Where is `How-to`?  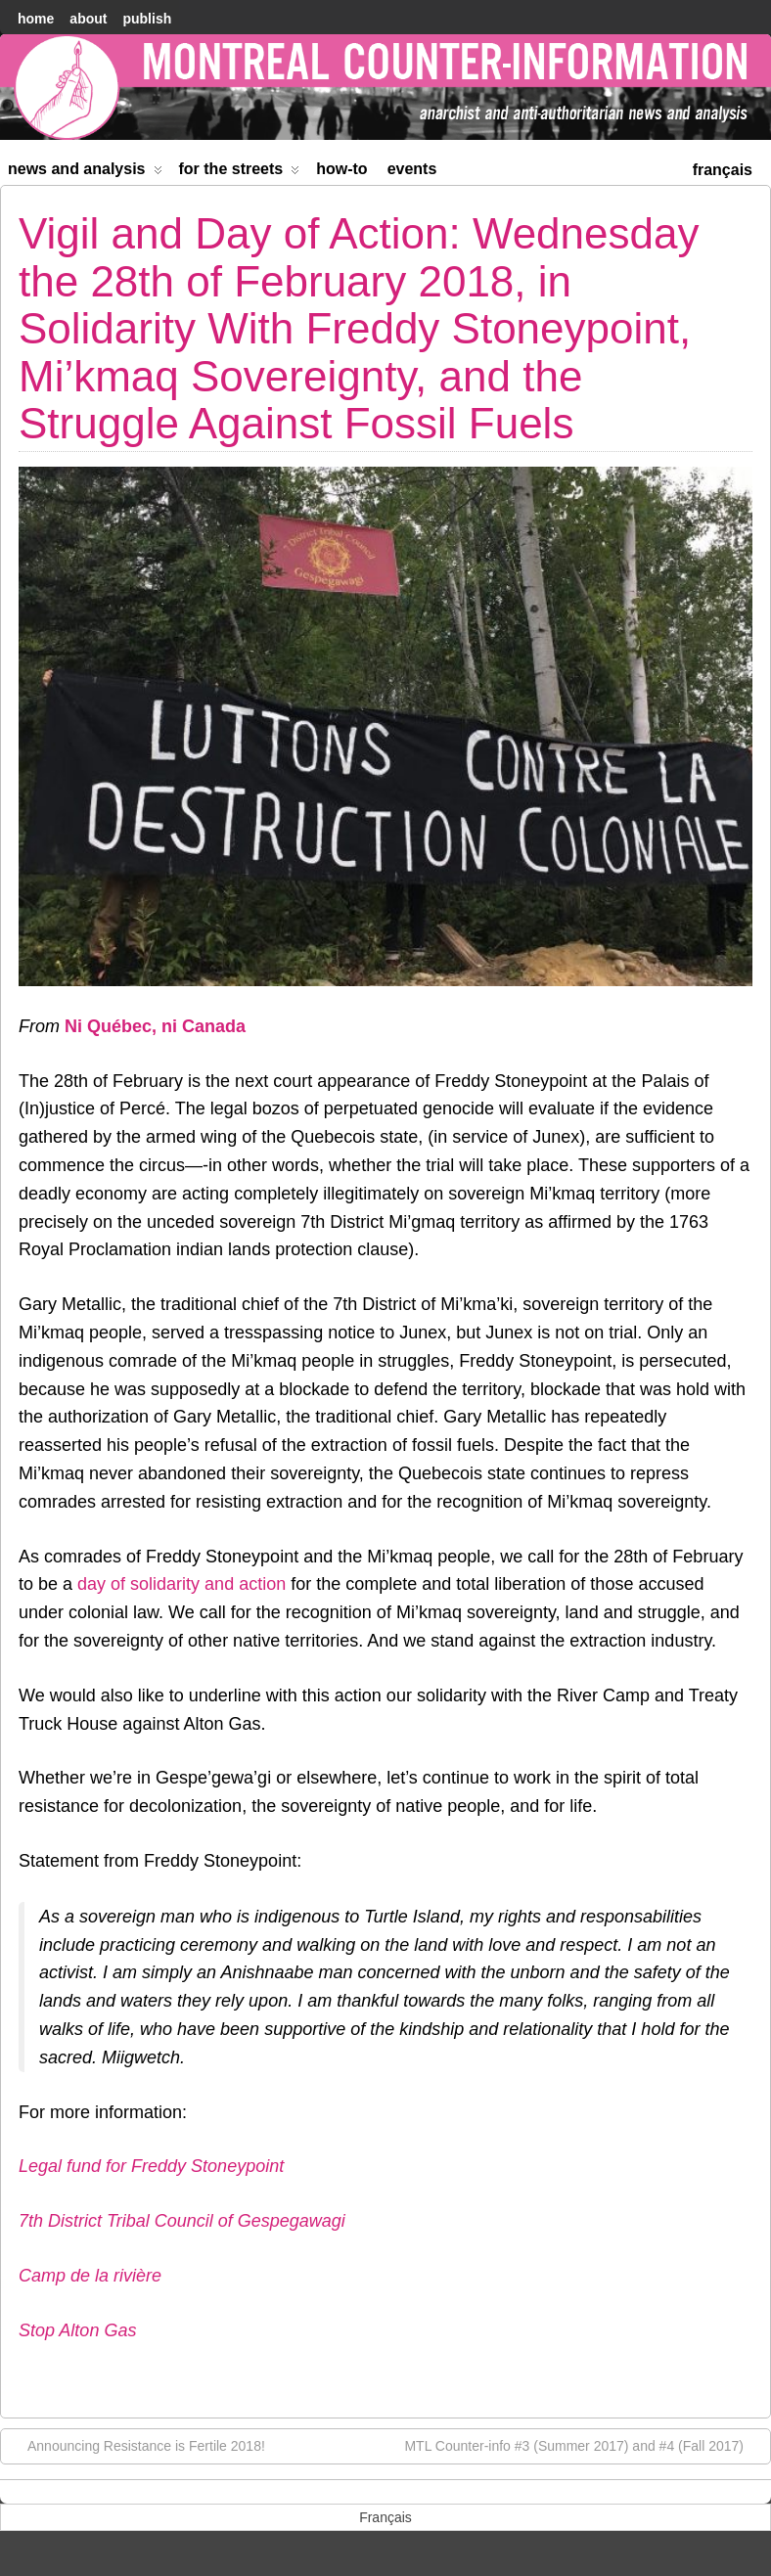 How-to is located at coordinates (341, 168).